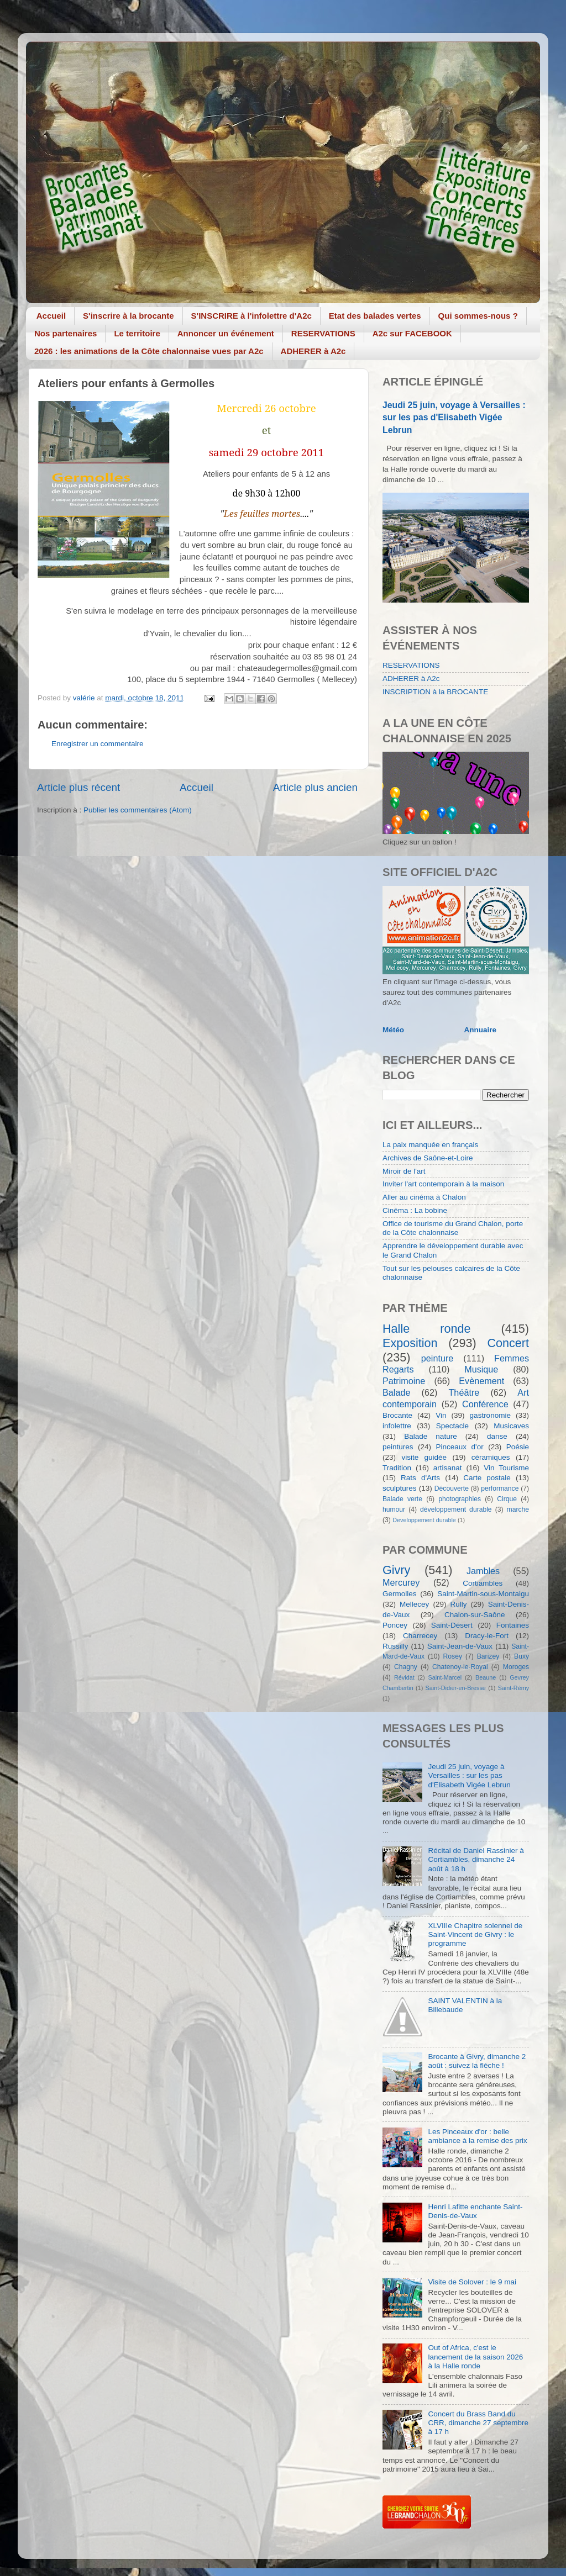 The image size is (566, 2576). What do you see at coordinates (420, 1478) in the screenshot?
I see `Rats d'Arts` at bounding box center [420, 1478].